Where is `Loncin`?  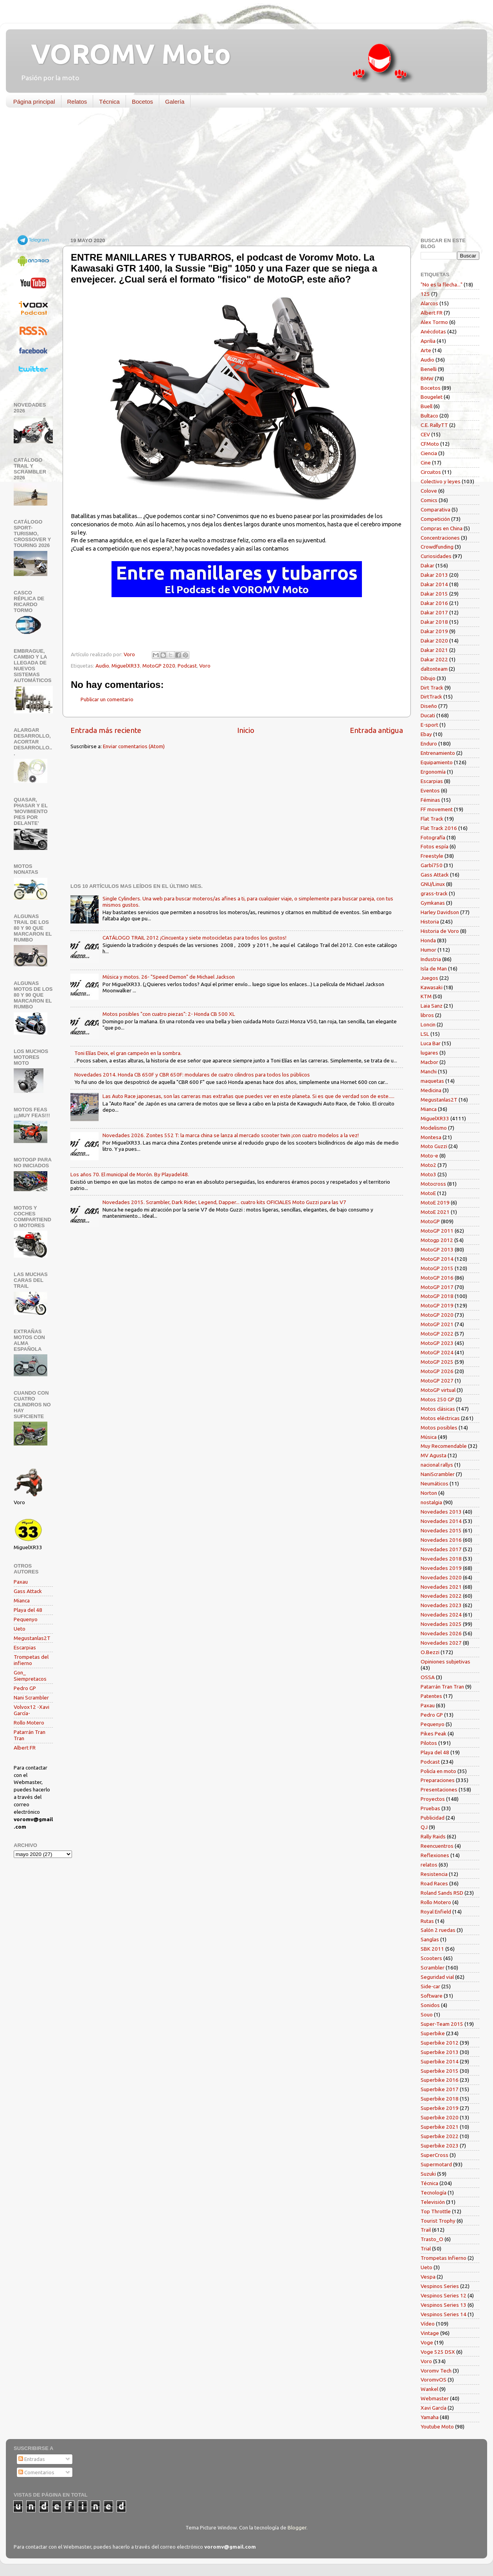 Loncin is located at coordinates (428, 1024).